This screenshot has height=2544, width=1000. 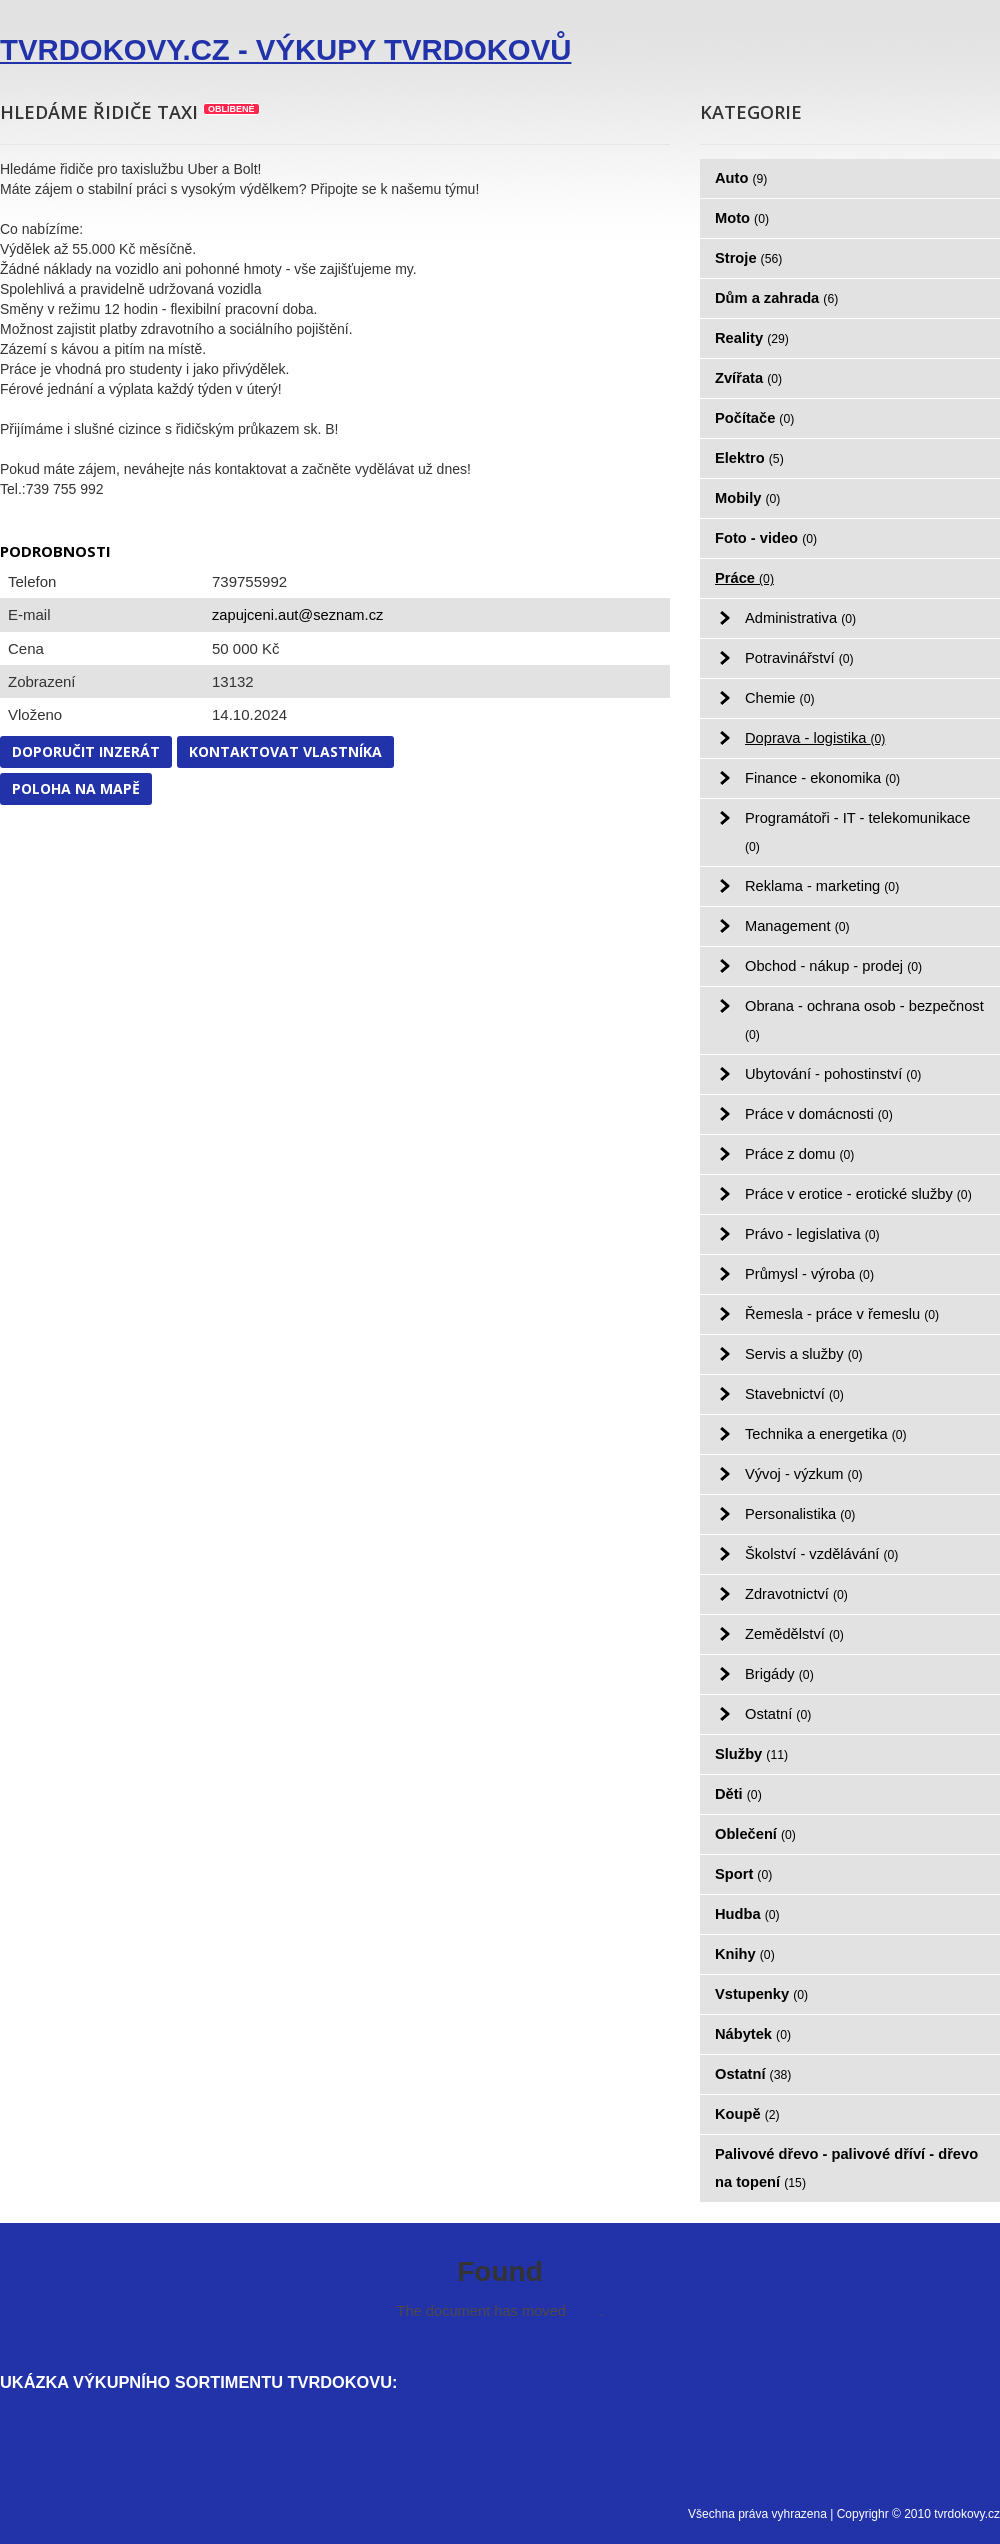 I want to click on Chemie, so click(x=780, y=698).